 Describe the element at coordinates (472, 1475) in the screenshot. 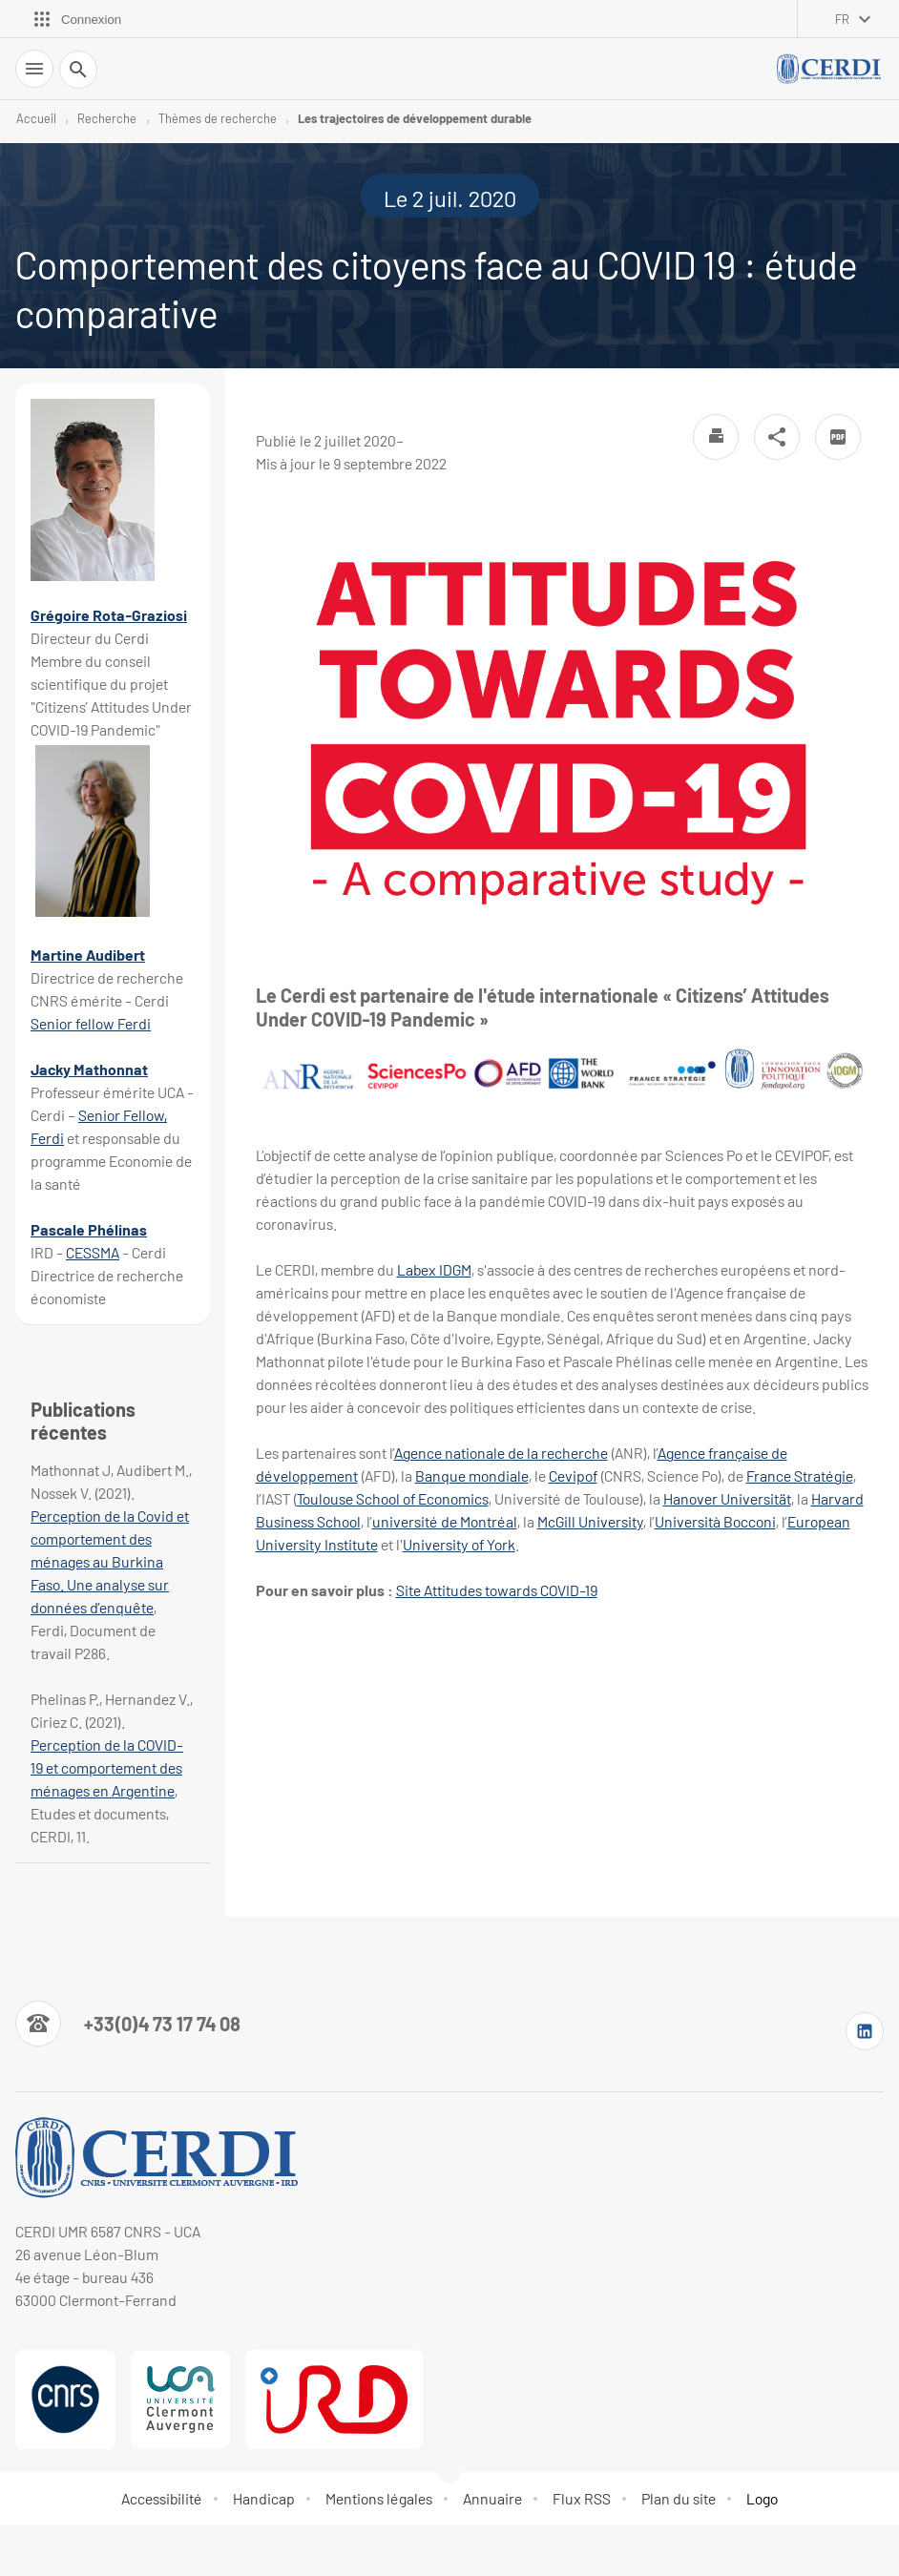

I see `Banque mondiale` at that location.